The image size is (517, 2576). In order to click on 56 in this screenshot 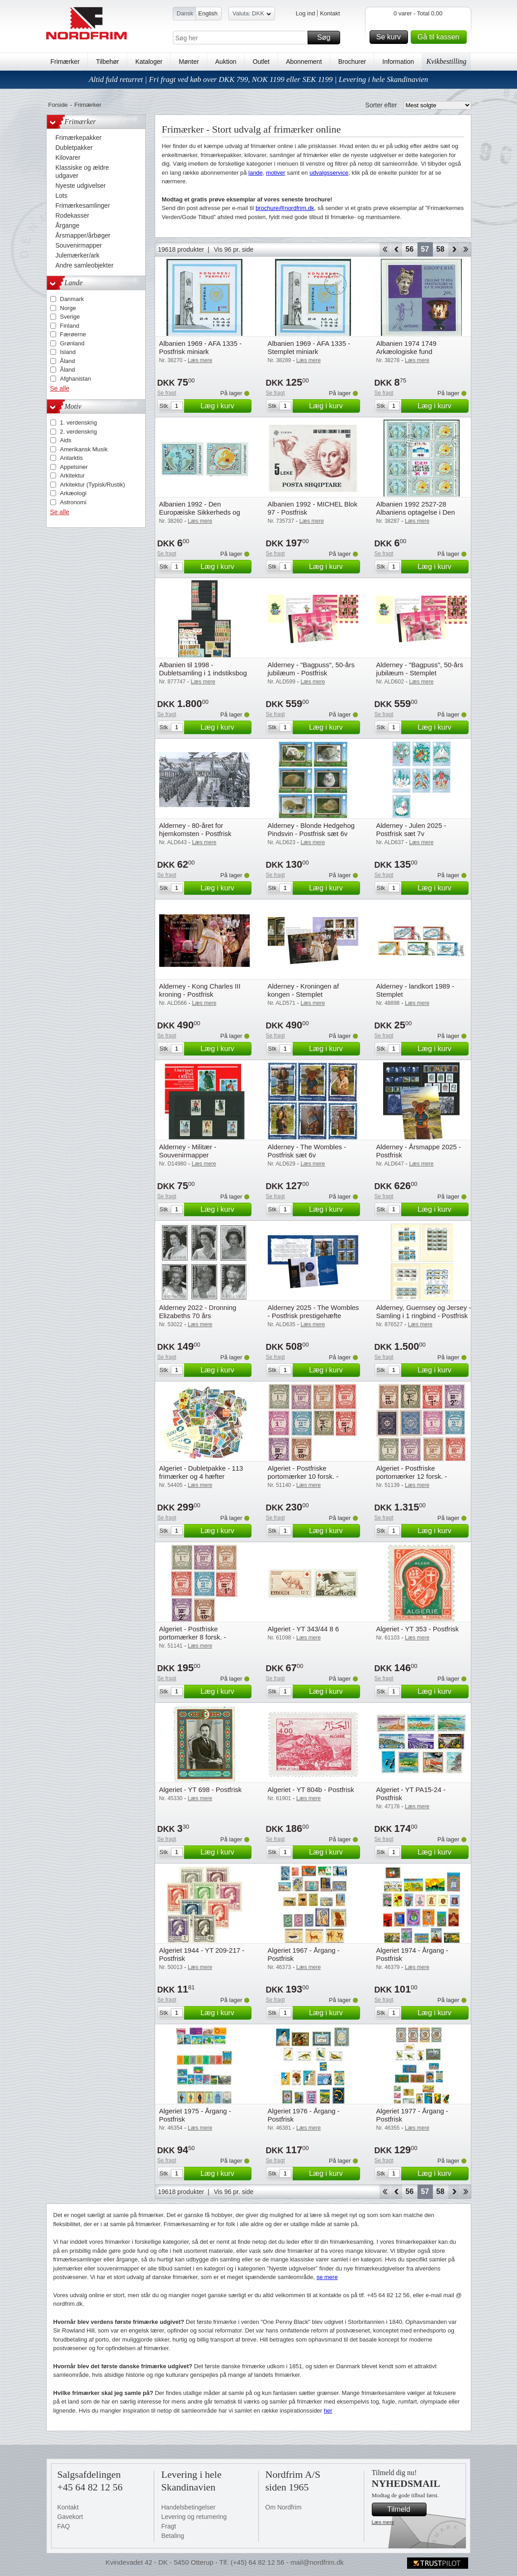, I will do `click(410, 249)`.